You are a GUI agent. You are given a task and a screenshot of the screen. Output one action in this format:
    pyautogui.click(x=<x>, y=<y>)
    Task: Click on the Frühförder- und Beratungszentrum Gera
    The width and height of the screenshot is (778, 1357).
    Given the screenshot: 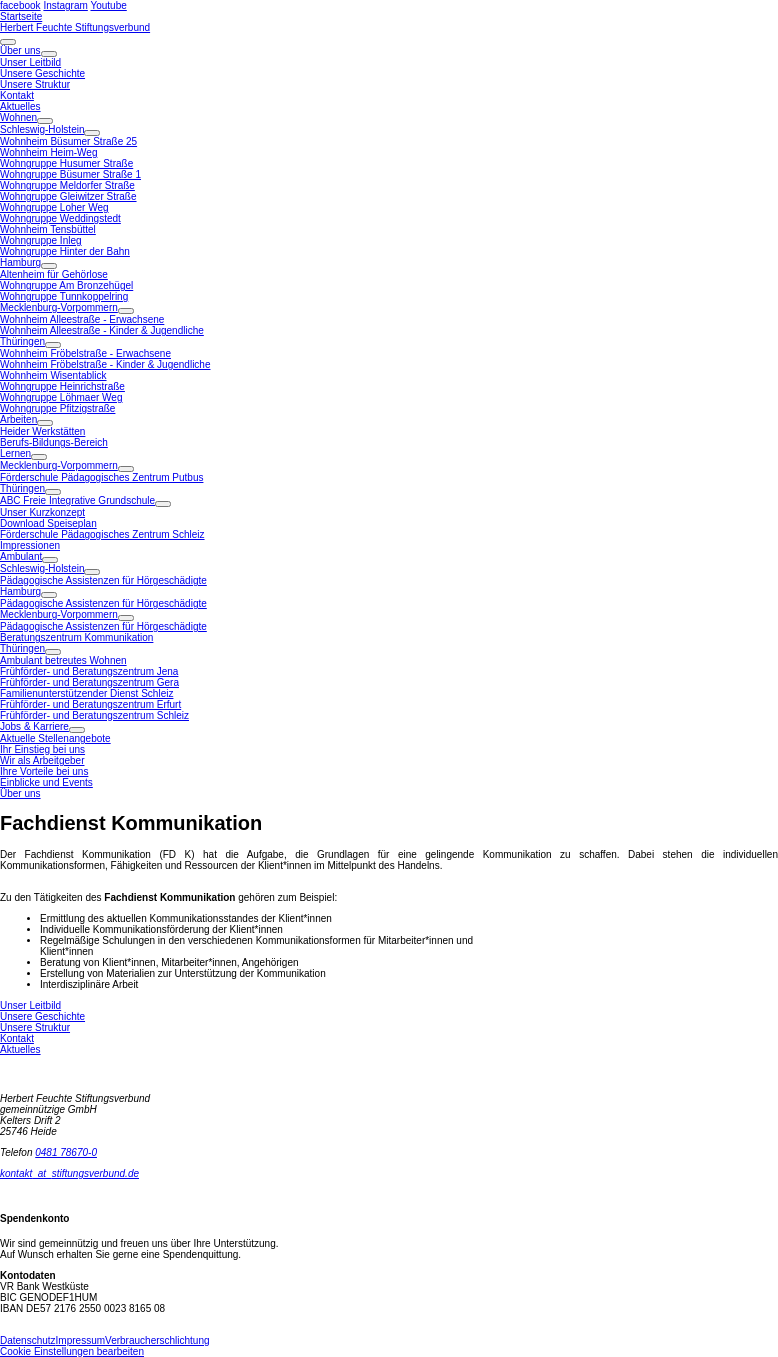 What is the action you would take?
    pyautogui.click(x=89, y=682)
    